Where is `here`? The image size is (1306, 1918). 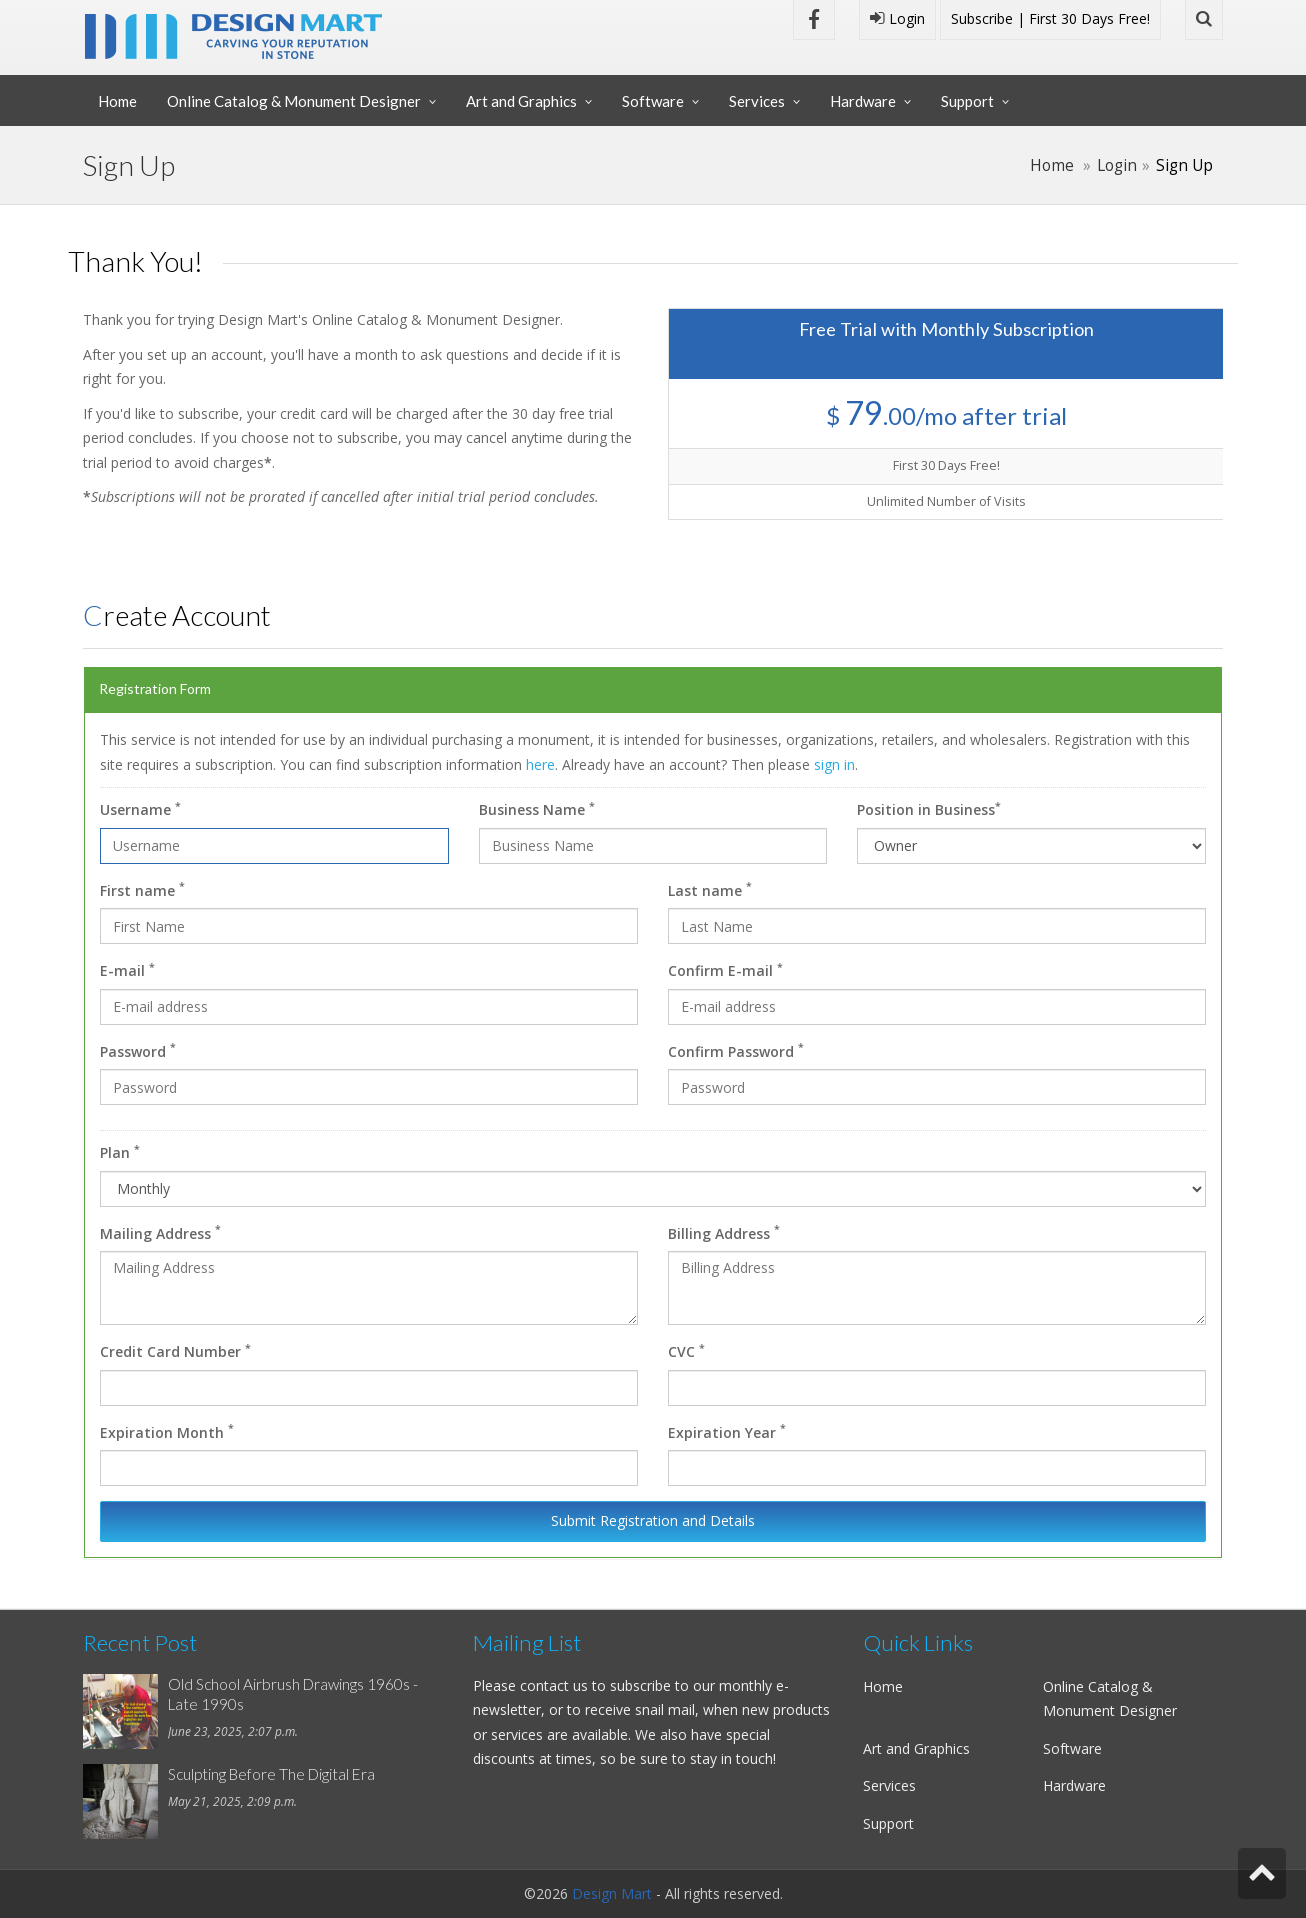 here is located at coordinates (540, 764).